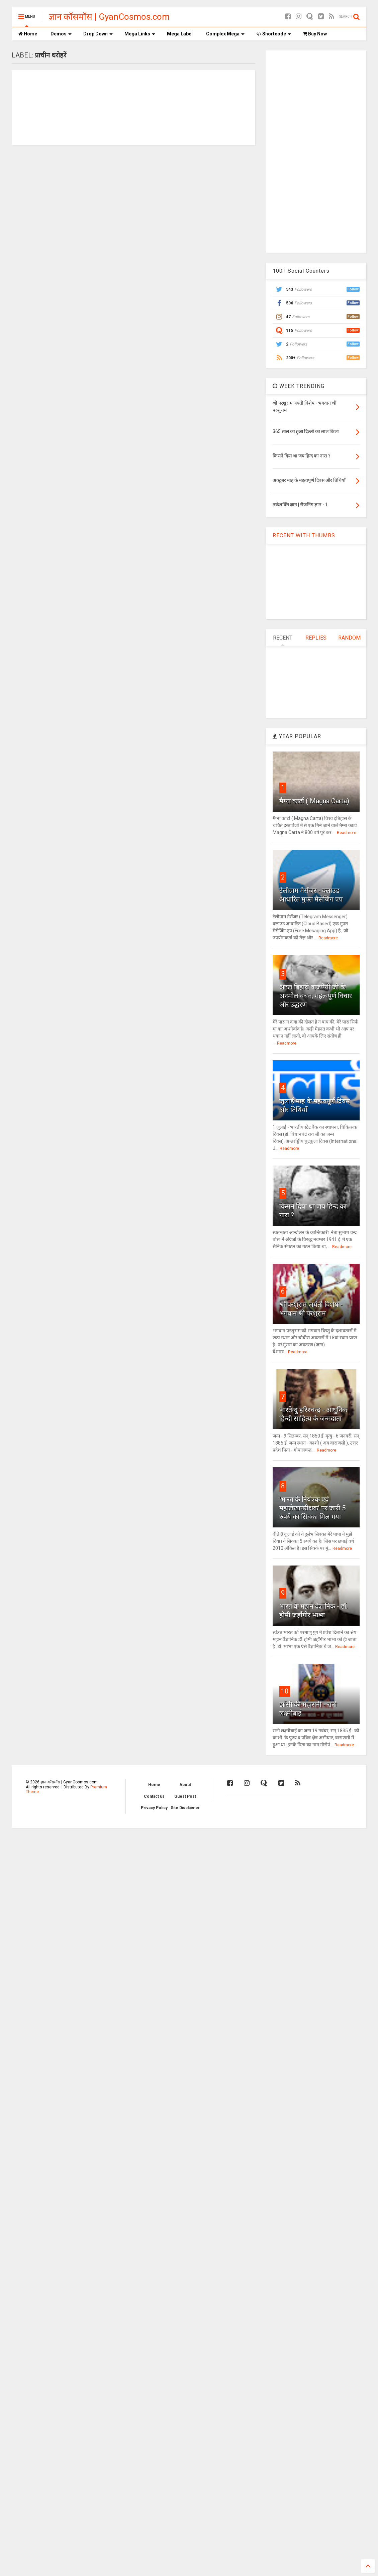 The image size is (378, 2576). I want to click on Readmore, so click(346, 832).